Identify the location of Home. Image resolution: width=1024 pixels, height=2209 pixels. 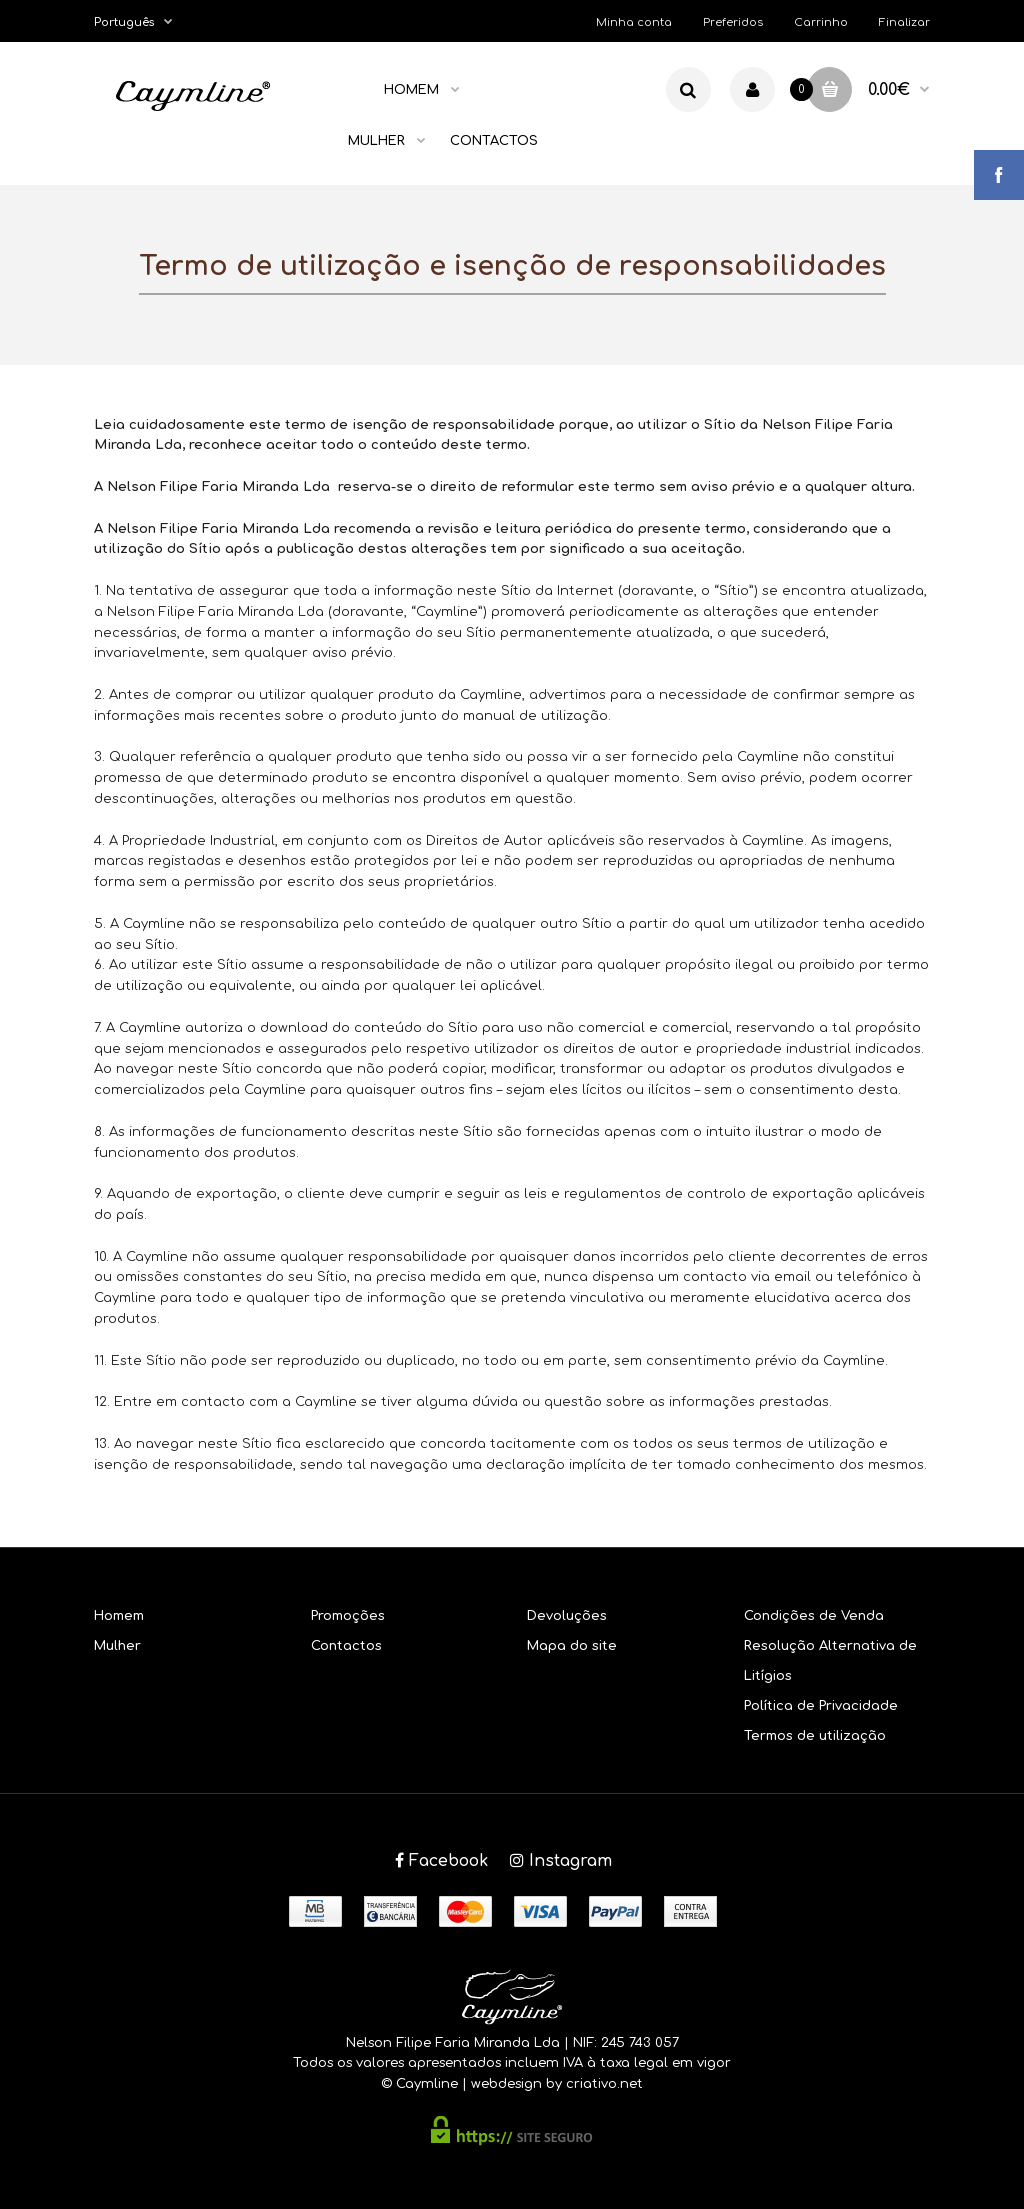
(327, 322).